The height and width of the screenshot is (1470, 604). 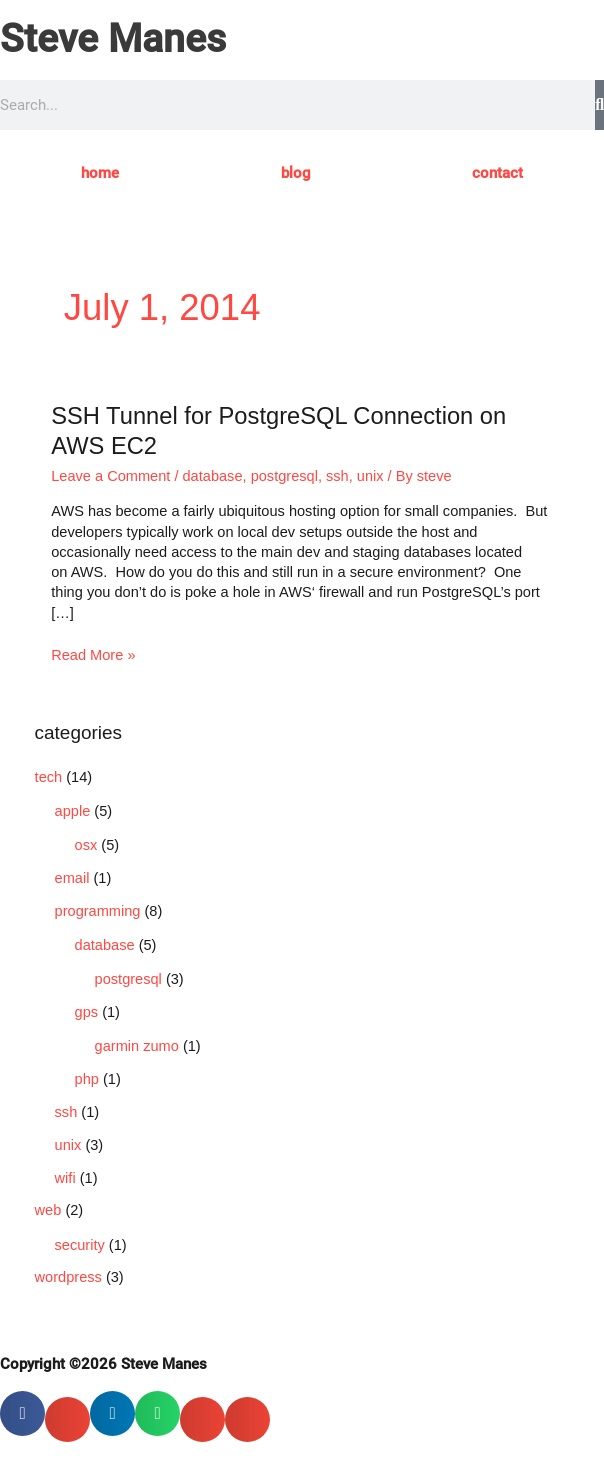 What do you see at coordinates (100, 173) in the screenshot?
I see `home` at bounding box center [100, 173].